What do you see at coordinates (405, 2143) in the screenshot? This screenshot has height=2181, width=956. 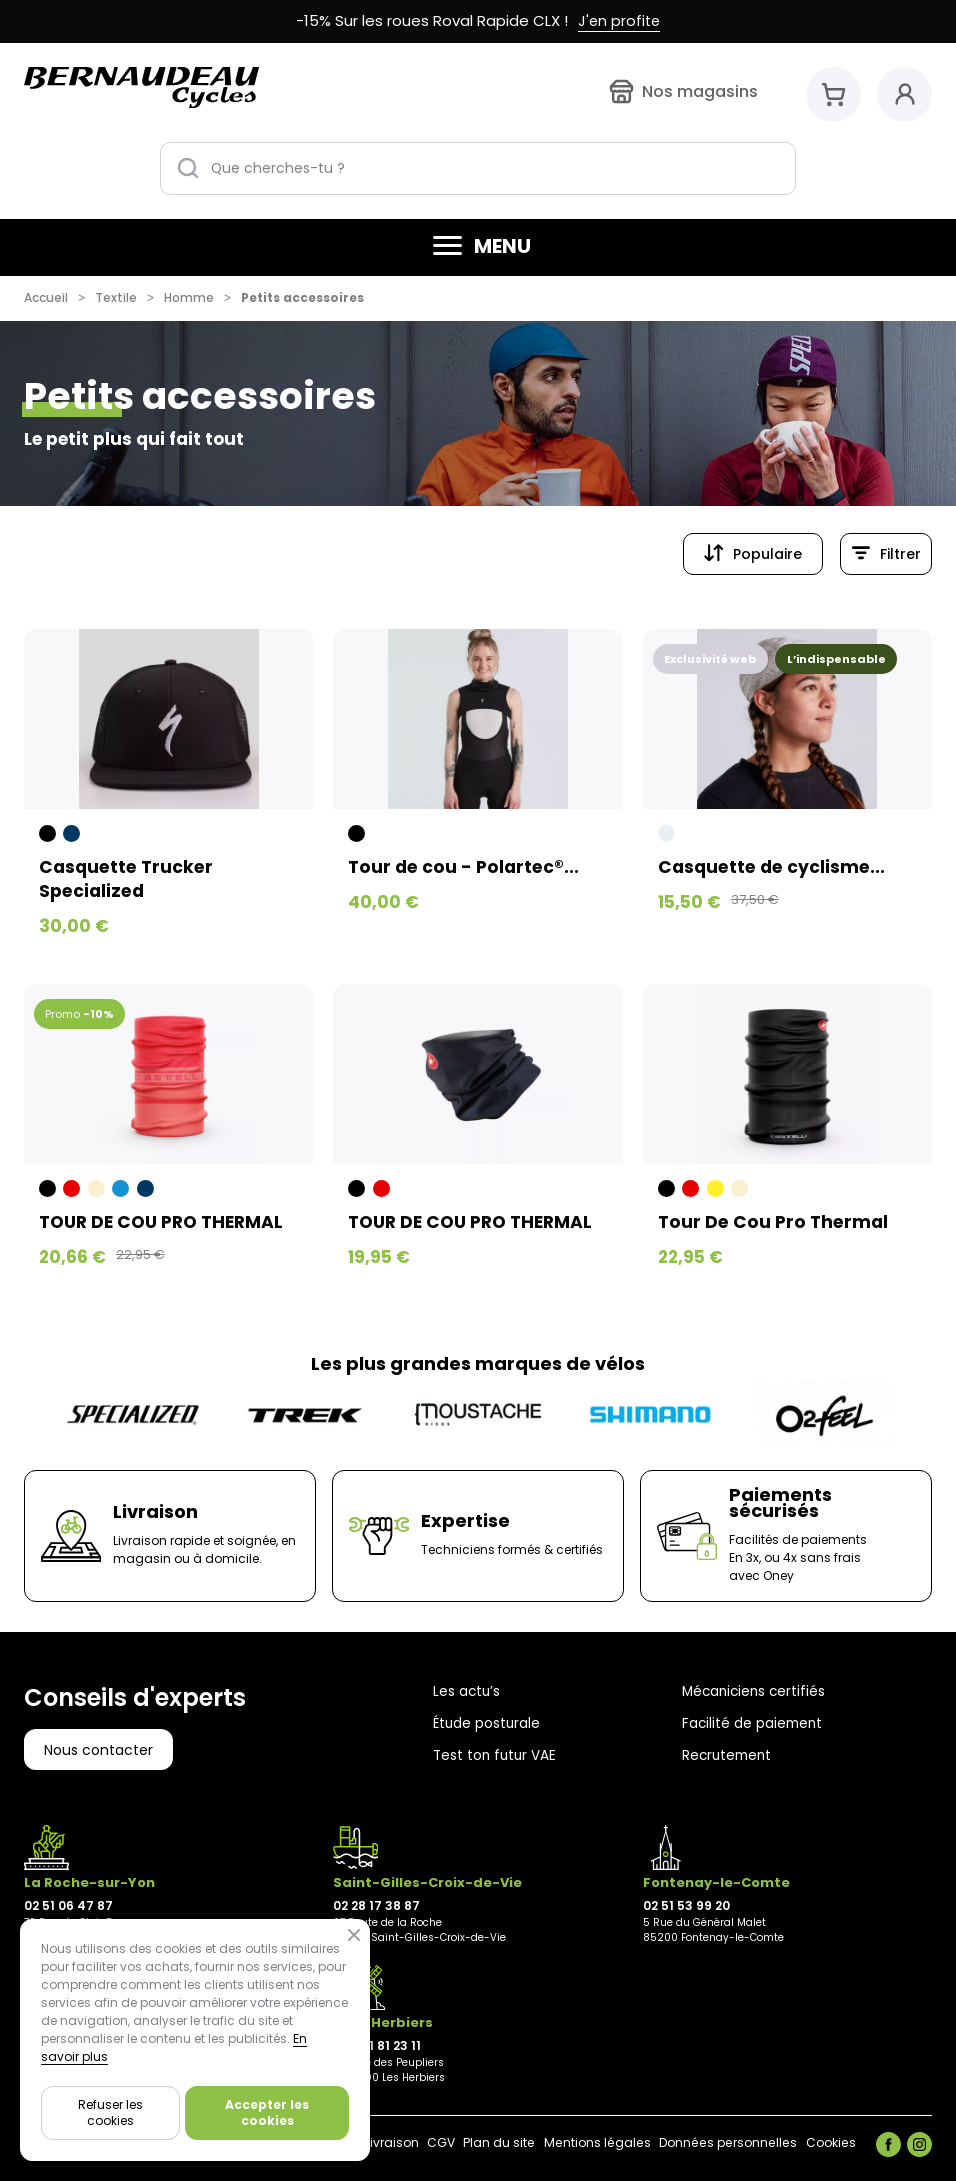 I see `CGV` at bounding box center [405, 2143].